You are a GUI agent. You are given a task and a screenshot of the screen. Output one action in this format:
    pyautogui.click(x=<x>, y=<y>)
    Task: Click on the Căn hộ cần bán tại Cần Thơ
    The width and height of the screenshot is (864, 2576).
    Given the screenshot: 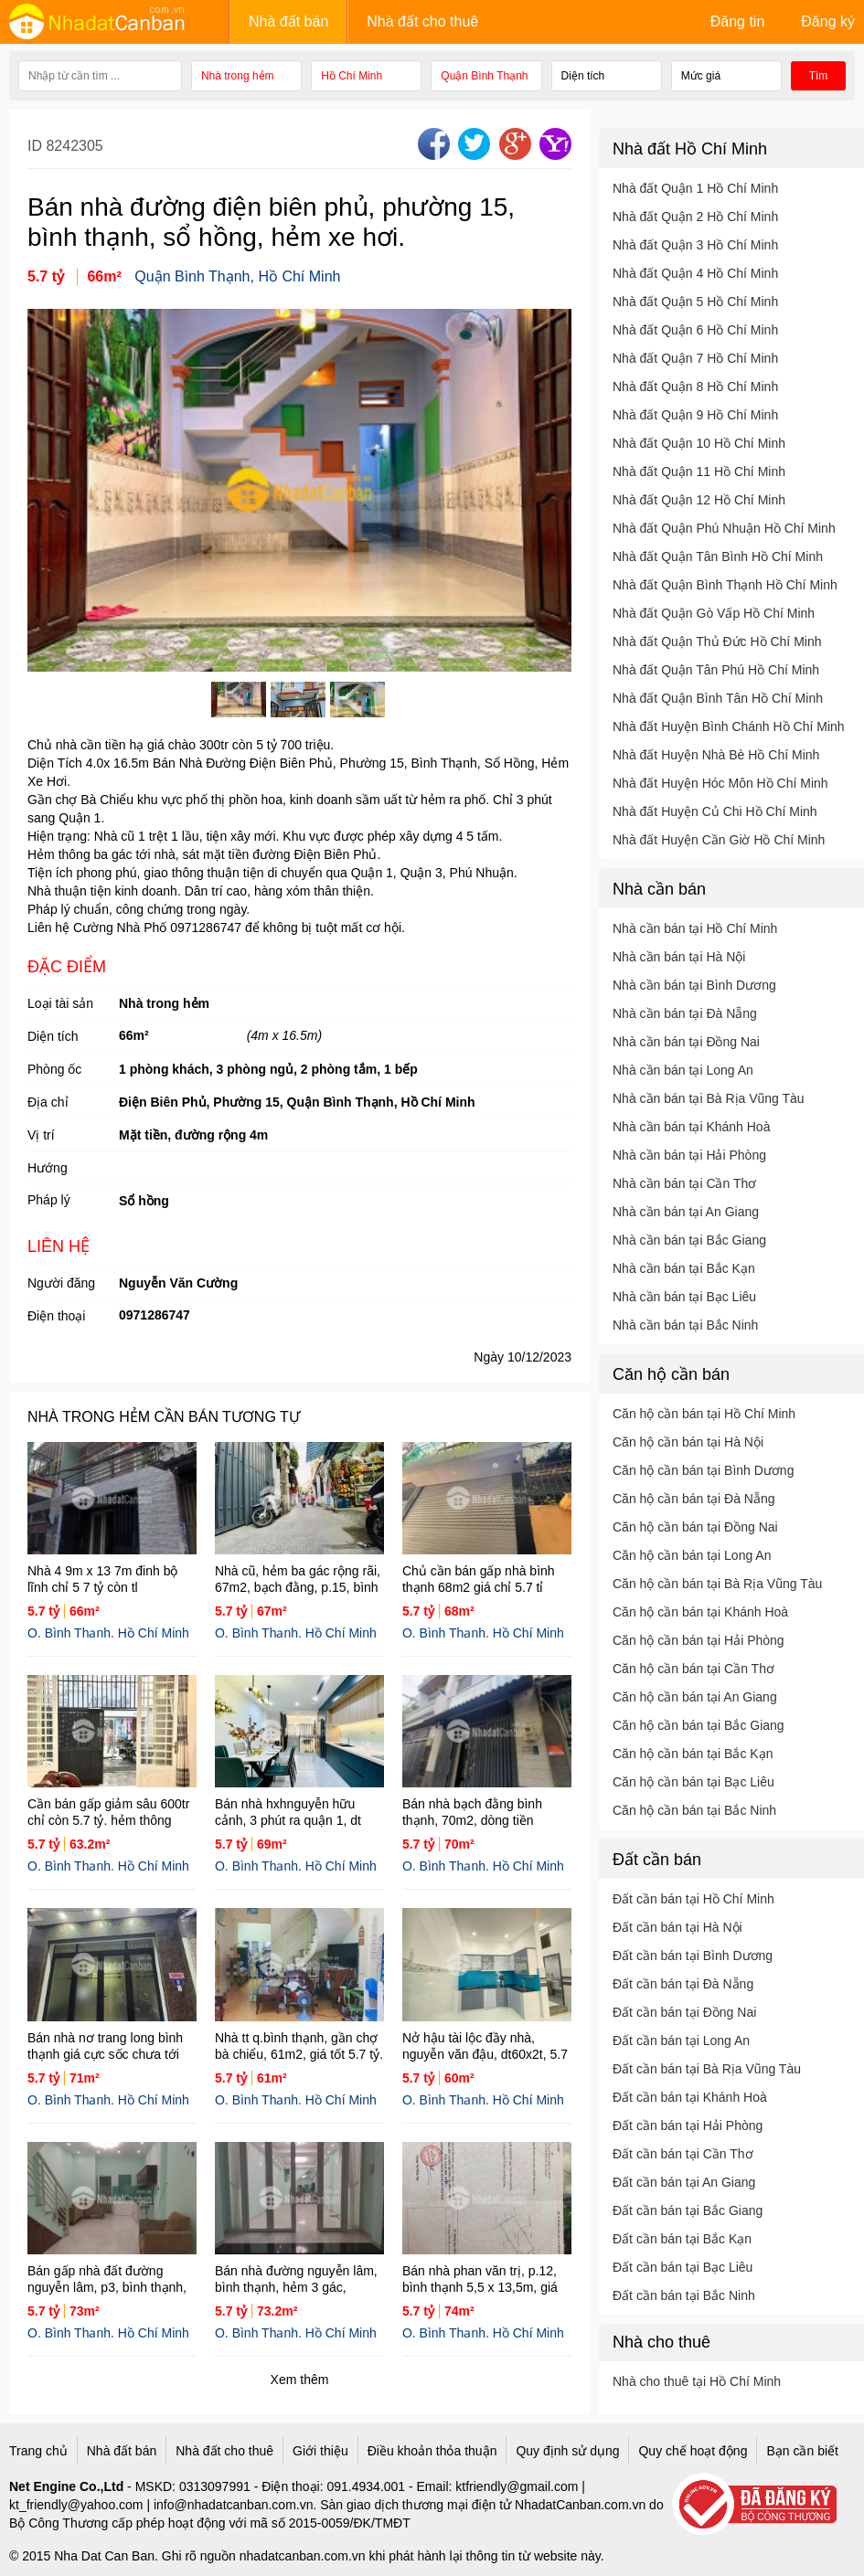 What is the action you would take?
    pyautogui.click(x=693, y=1668)
    